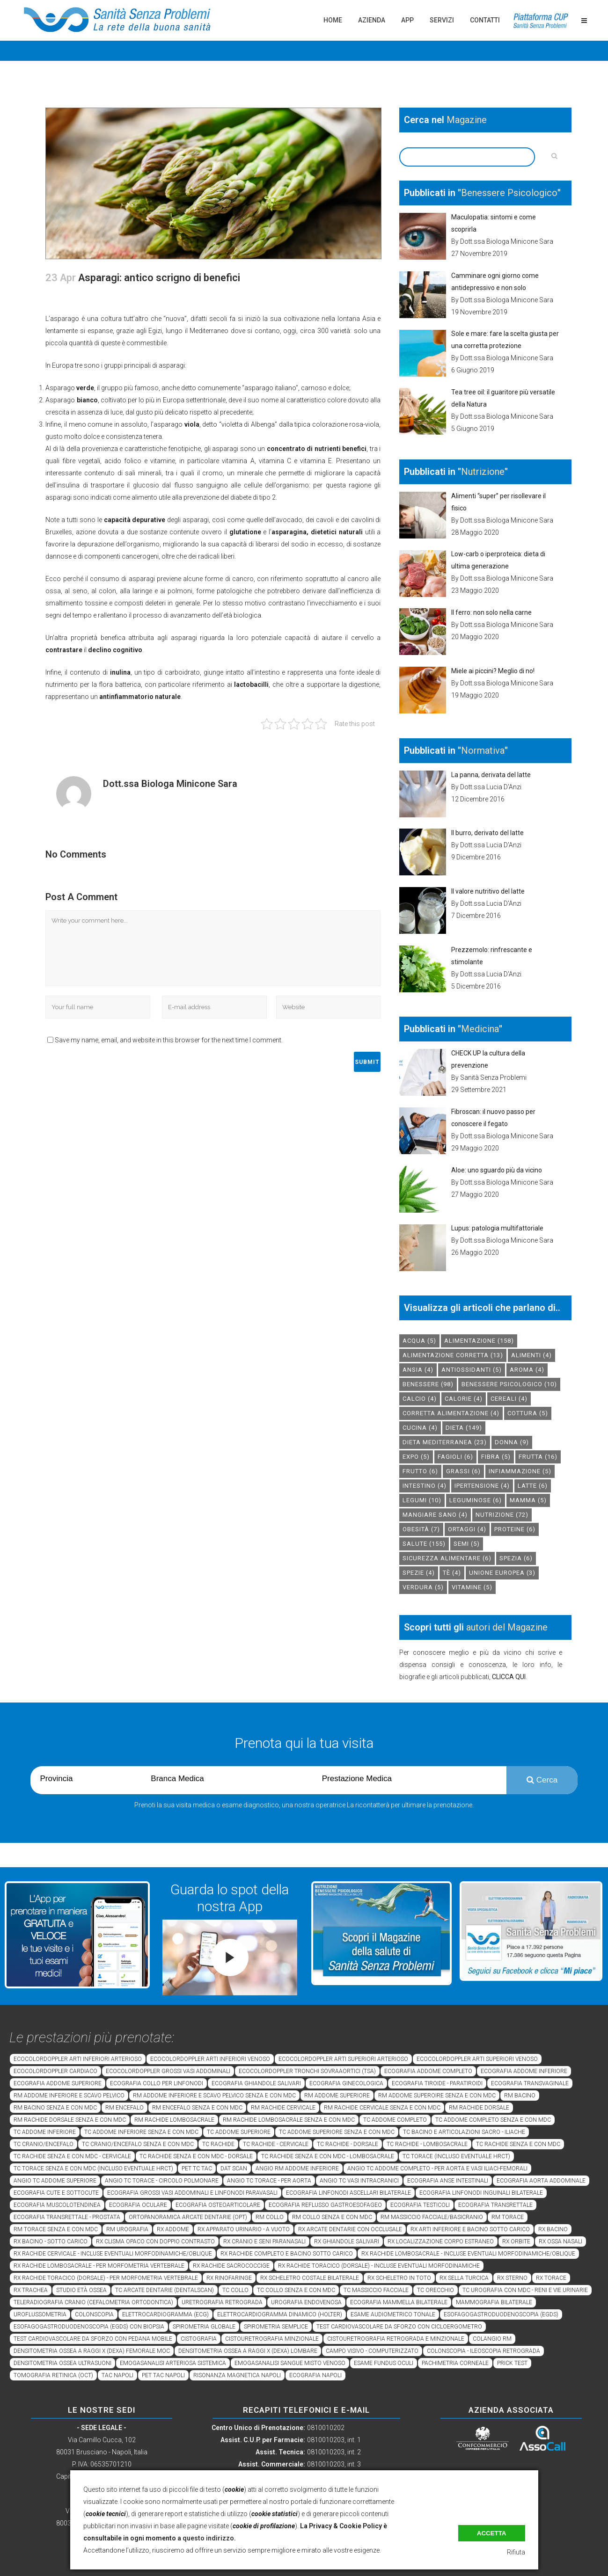  What do you see at coordinates (516, 2552) in the screenshot?
I see `Rifiuta` at bounding box center [516, 2552].